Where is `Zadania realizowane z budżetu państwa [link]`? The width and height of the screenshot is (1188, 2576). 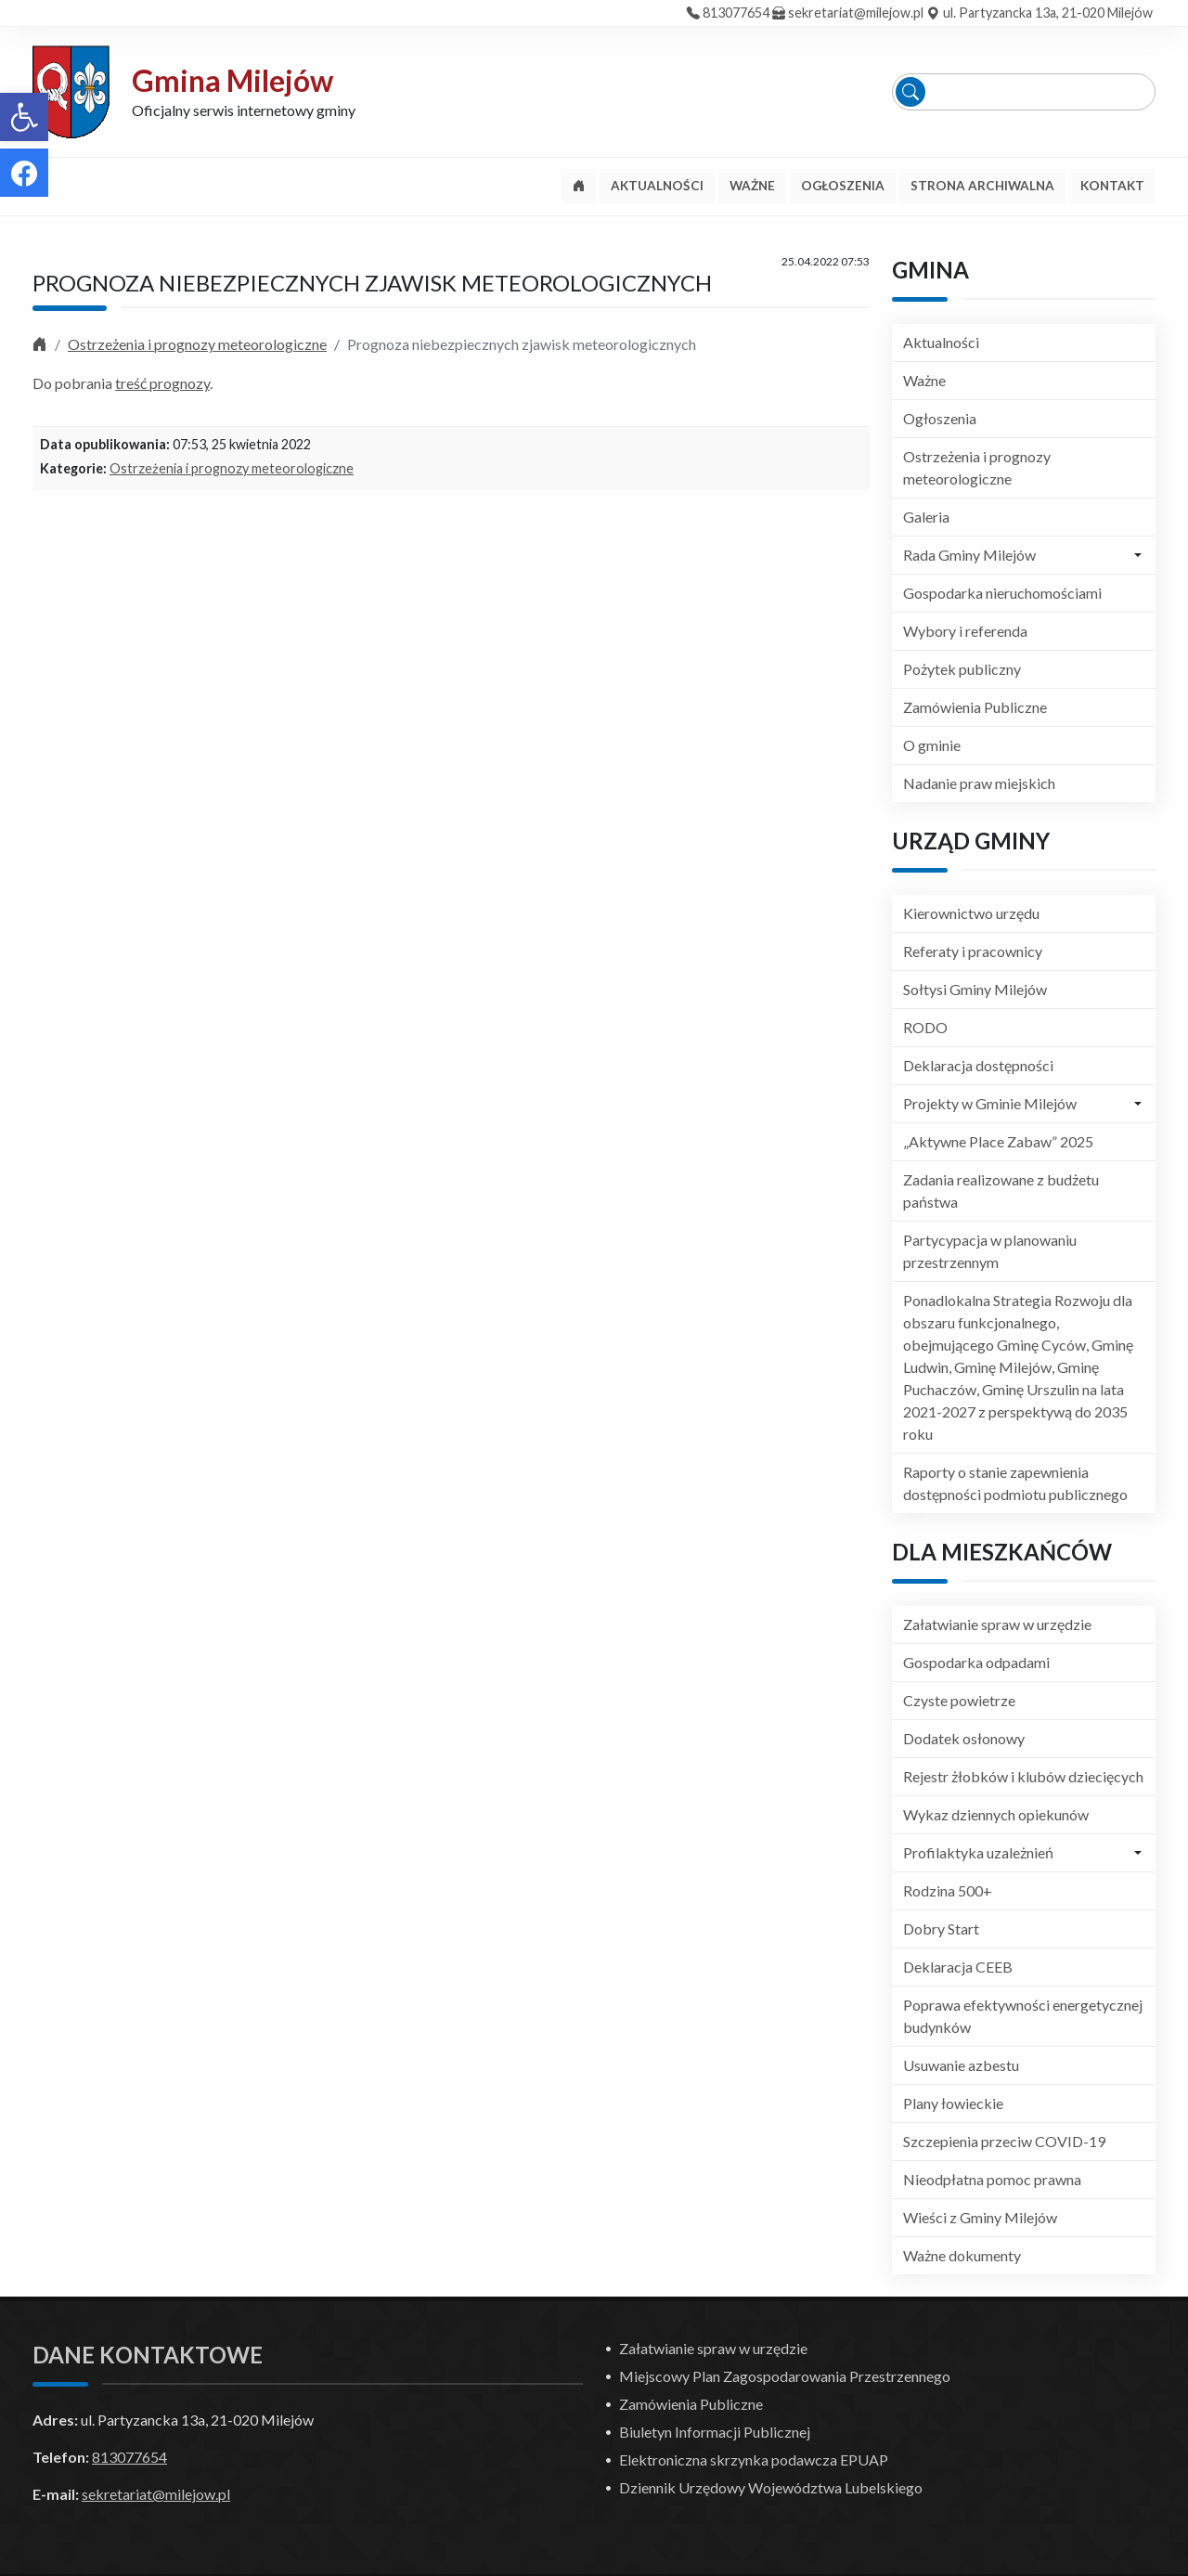 Zadania realizowane z budżetu państwa [link] is located at coordinates (1001, 1190).